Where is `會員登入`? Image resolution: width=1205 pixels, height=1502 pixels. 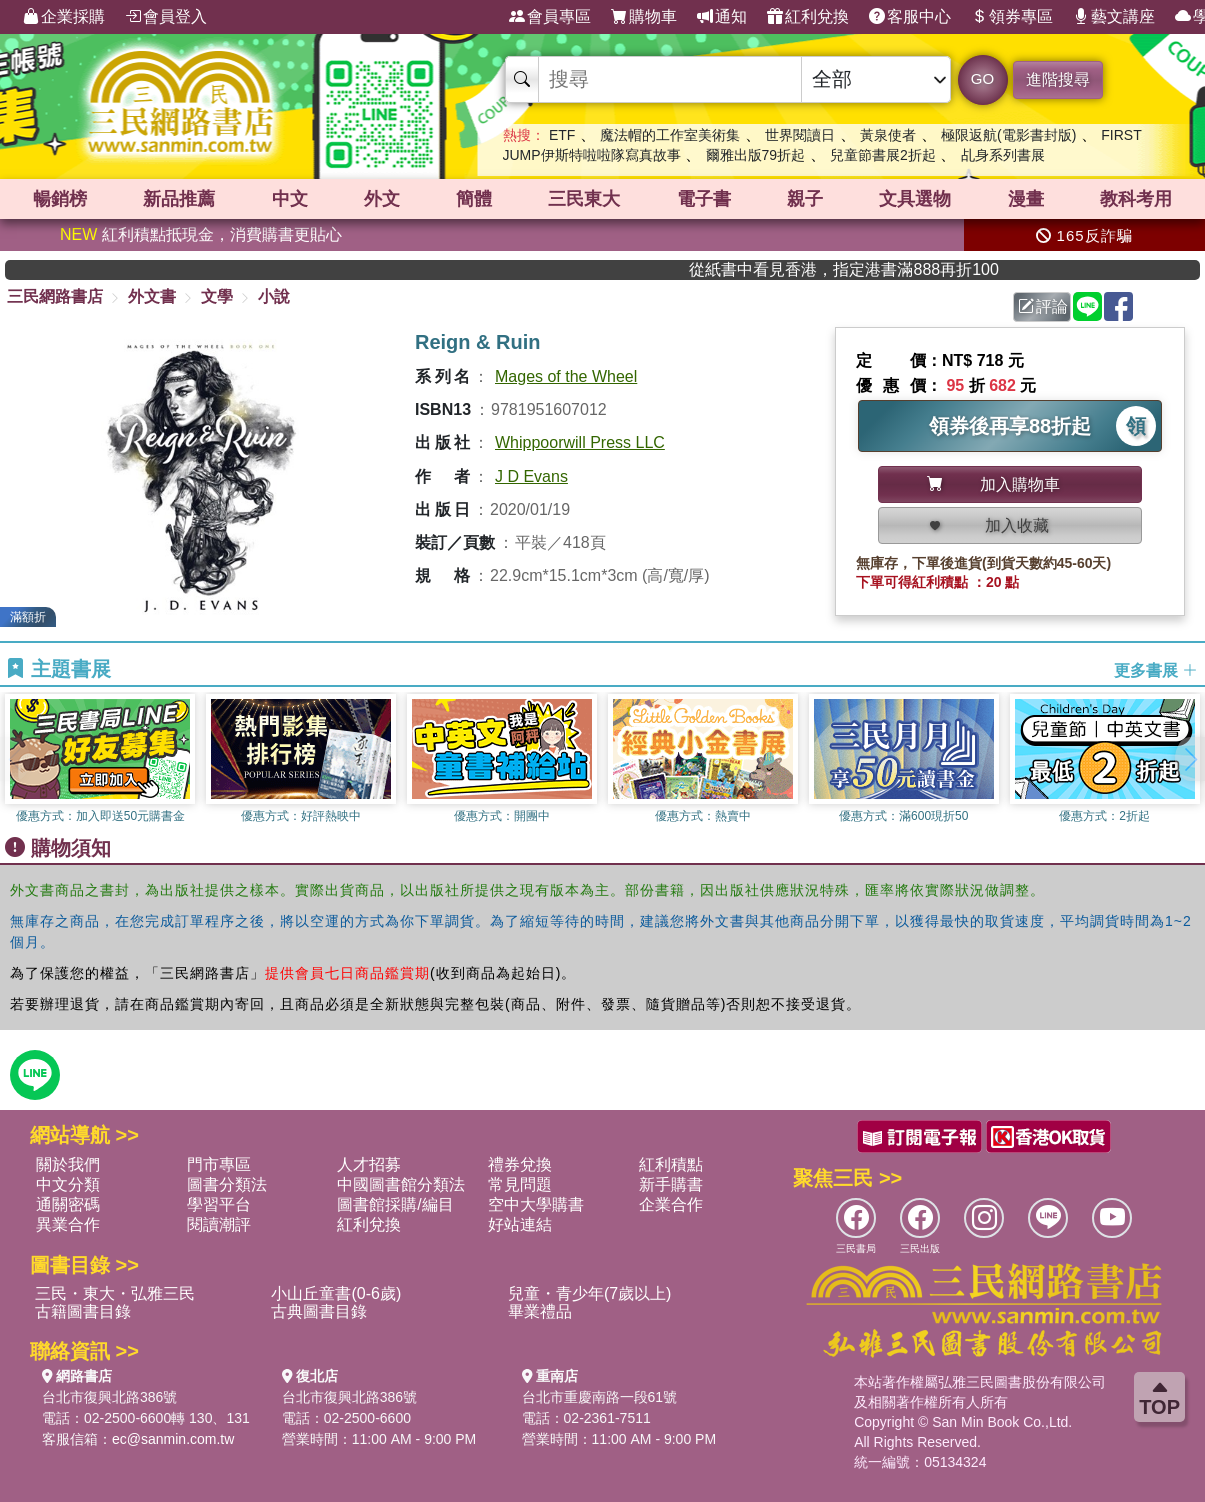
會員登入 is located at coordinates (166, 17).